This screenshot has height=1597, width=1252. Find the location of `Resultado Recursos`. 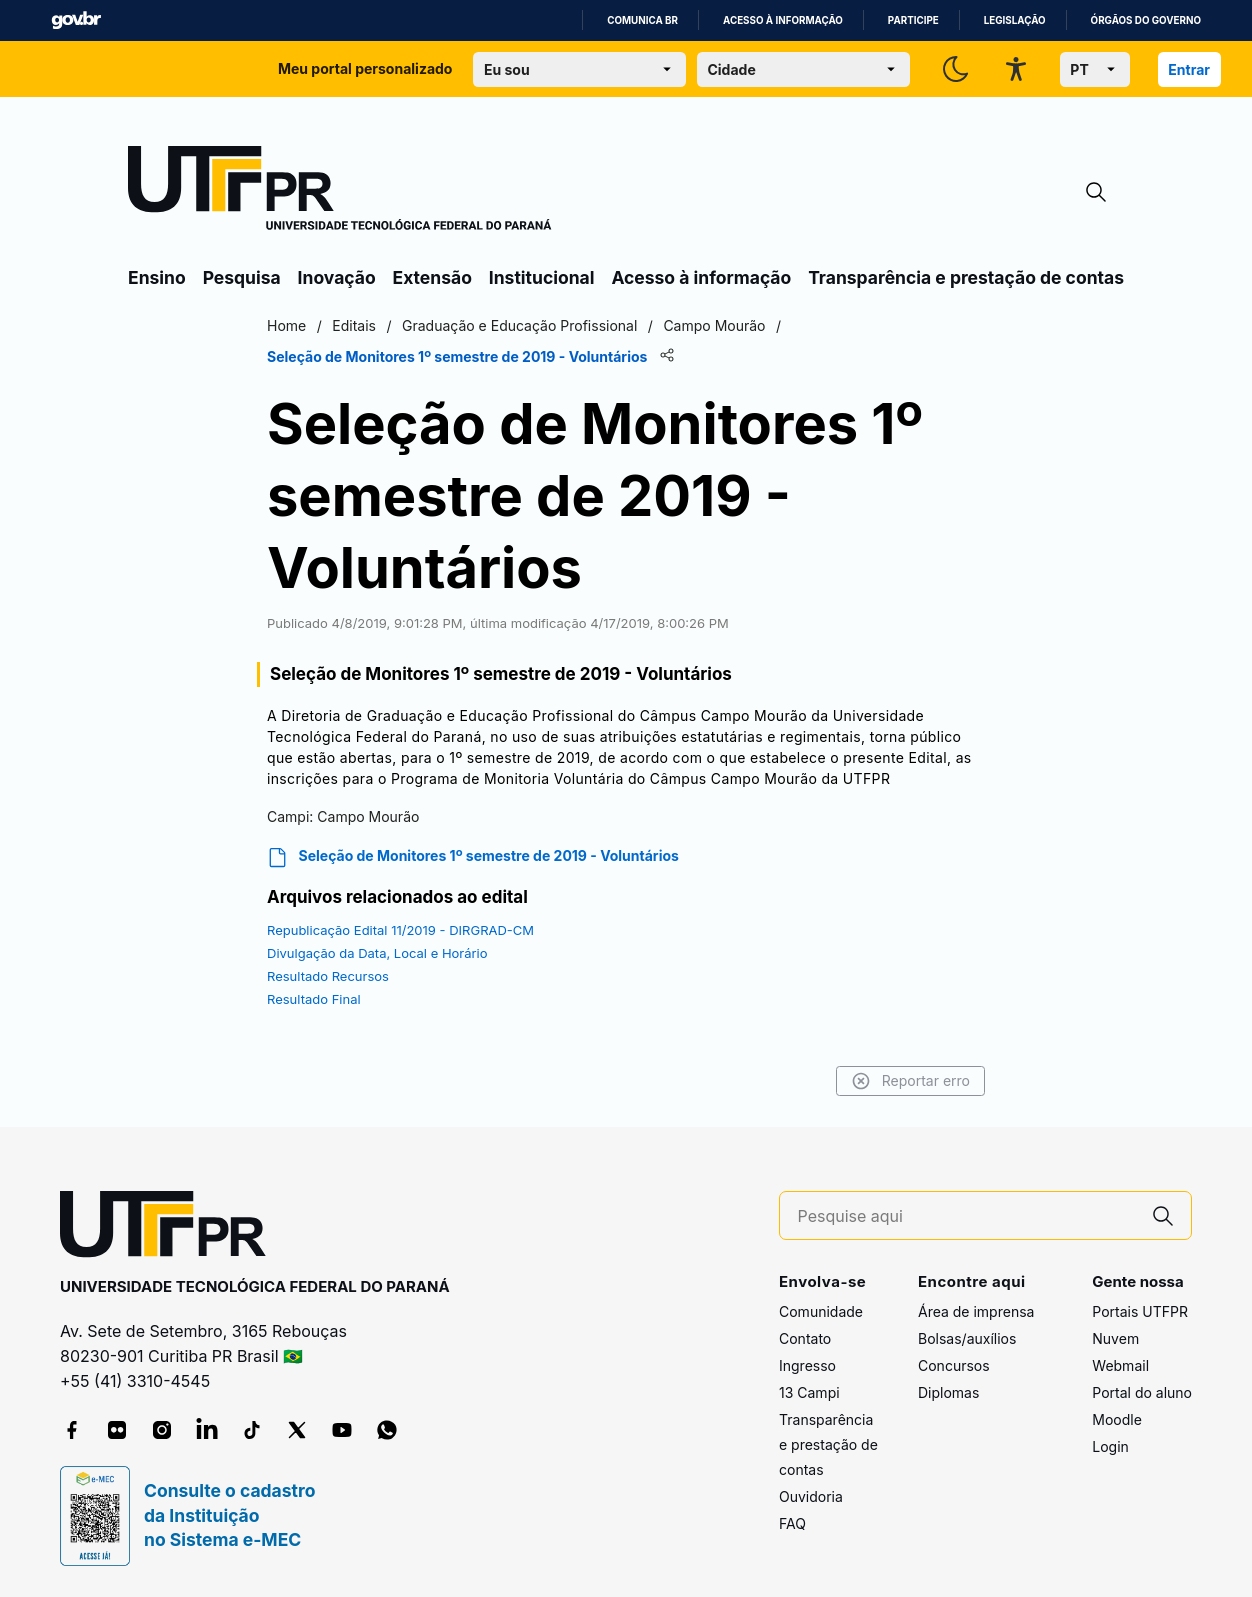

Resultado Recursos is located at coordinates (328, 976).